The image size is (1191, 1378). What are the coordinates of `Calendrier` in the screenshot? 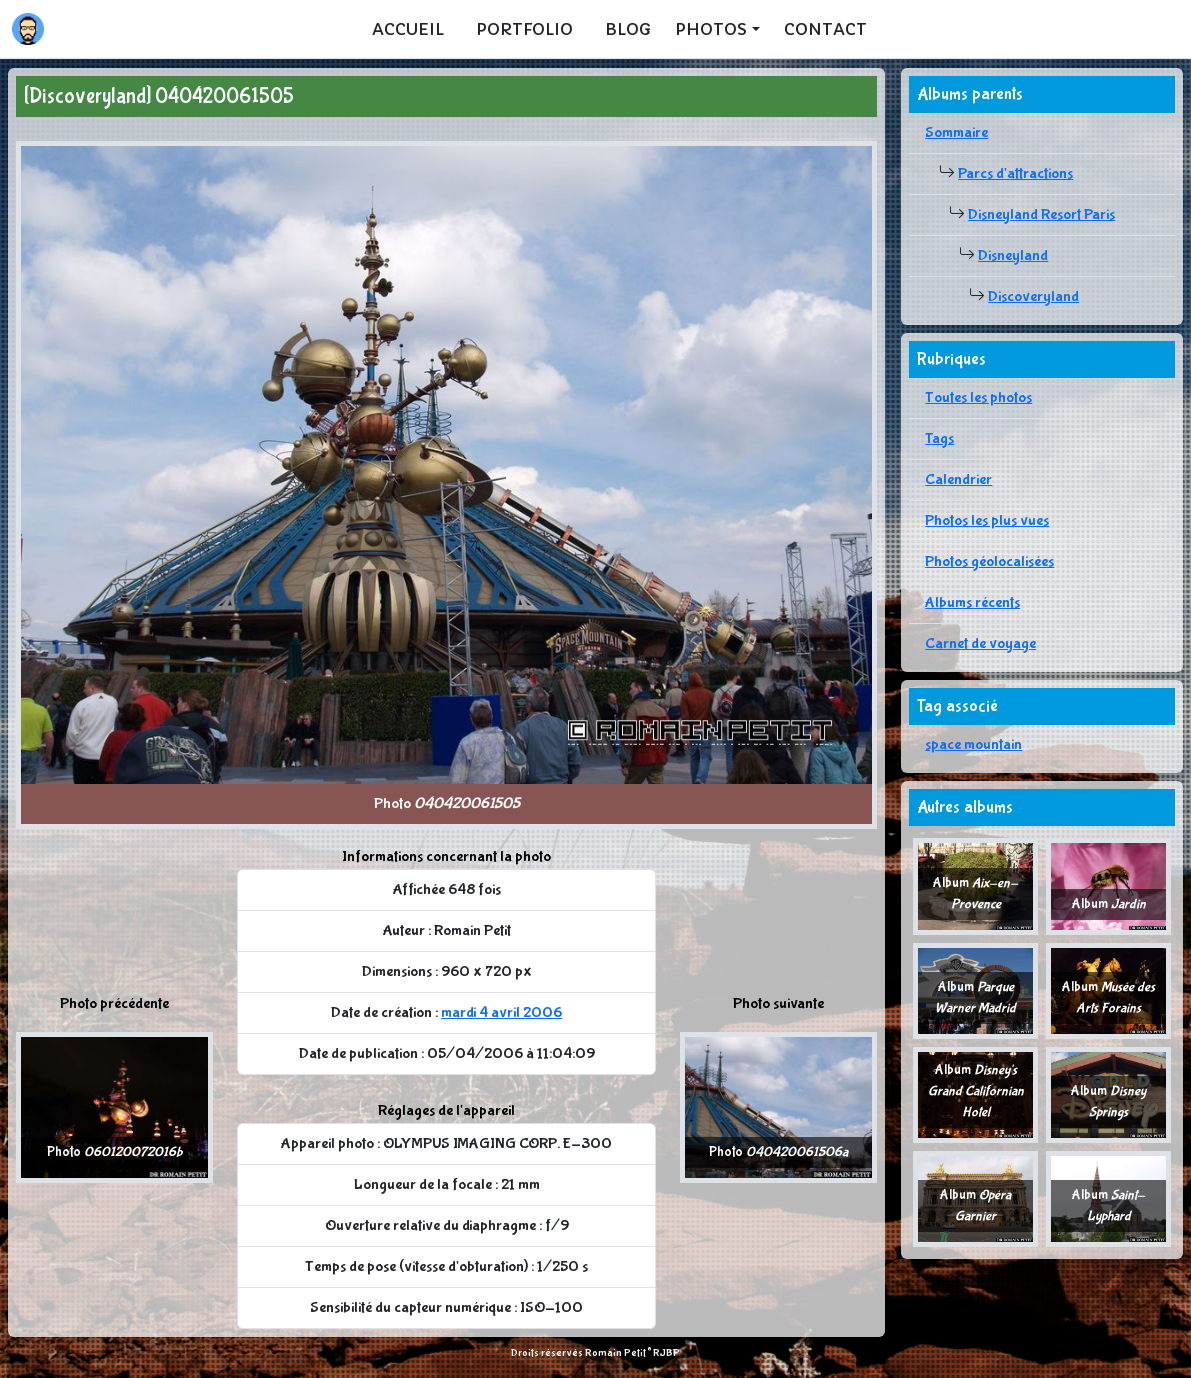 It's located at (958, 479).